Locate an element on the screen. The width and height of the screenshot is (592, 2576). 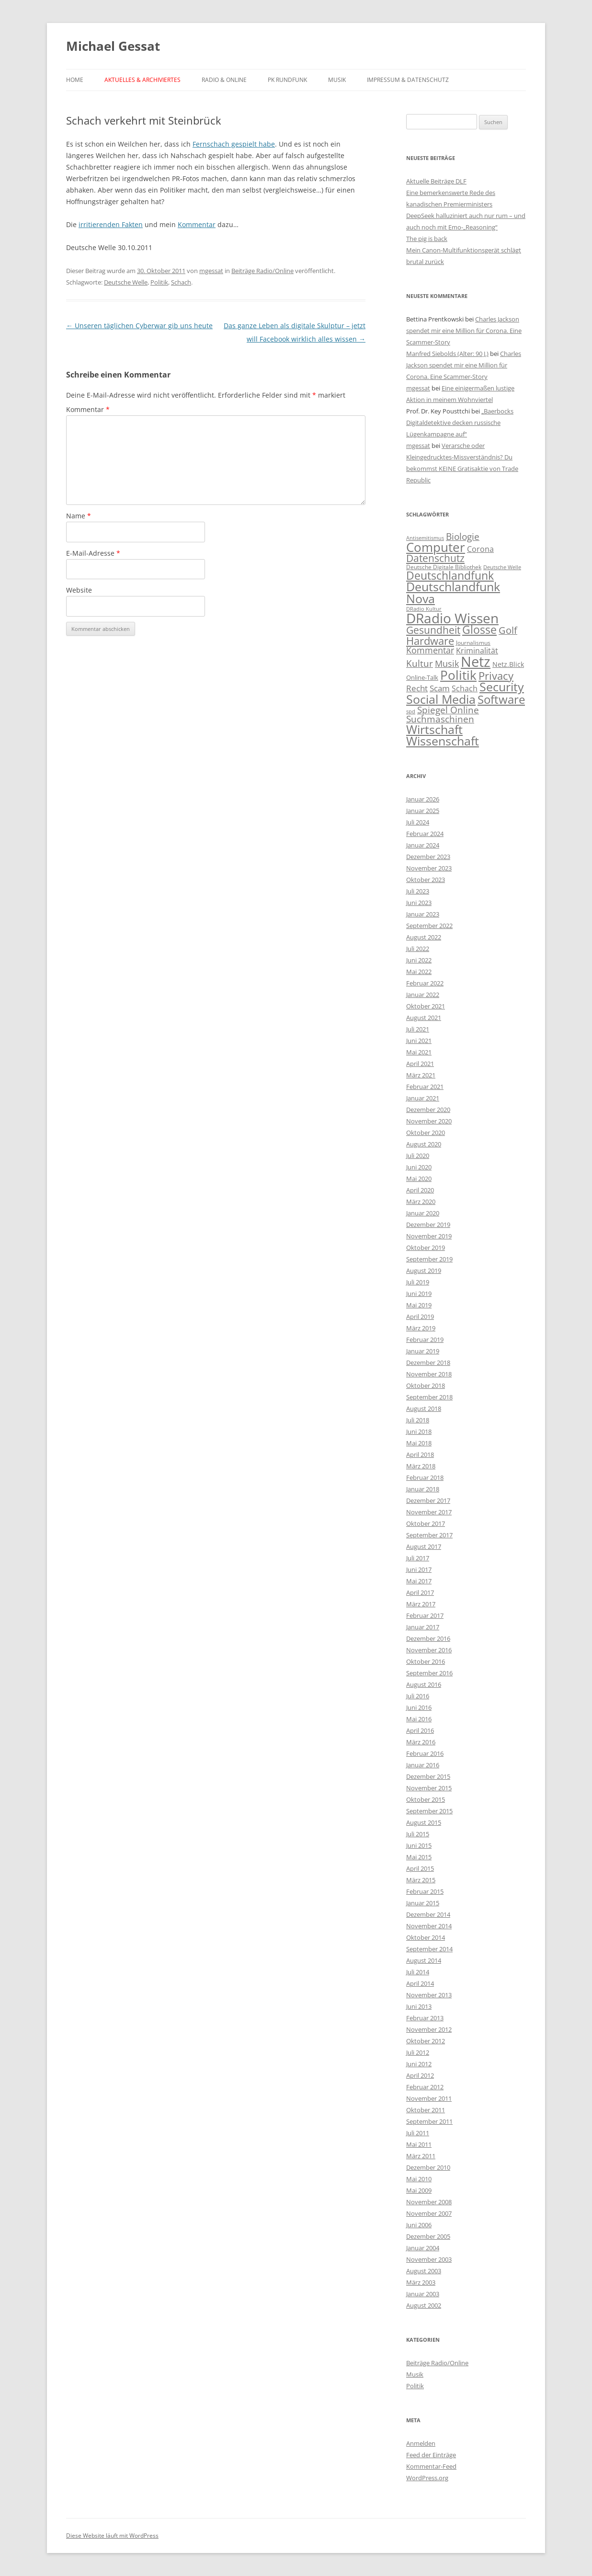
Juli 2024 is located at coordinates (417, 822).